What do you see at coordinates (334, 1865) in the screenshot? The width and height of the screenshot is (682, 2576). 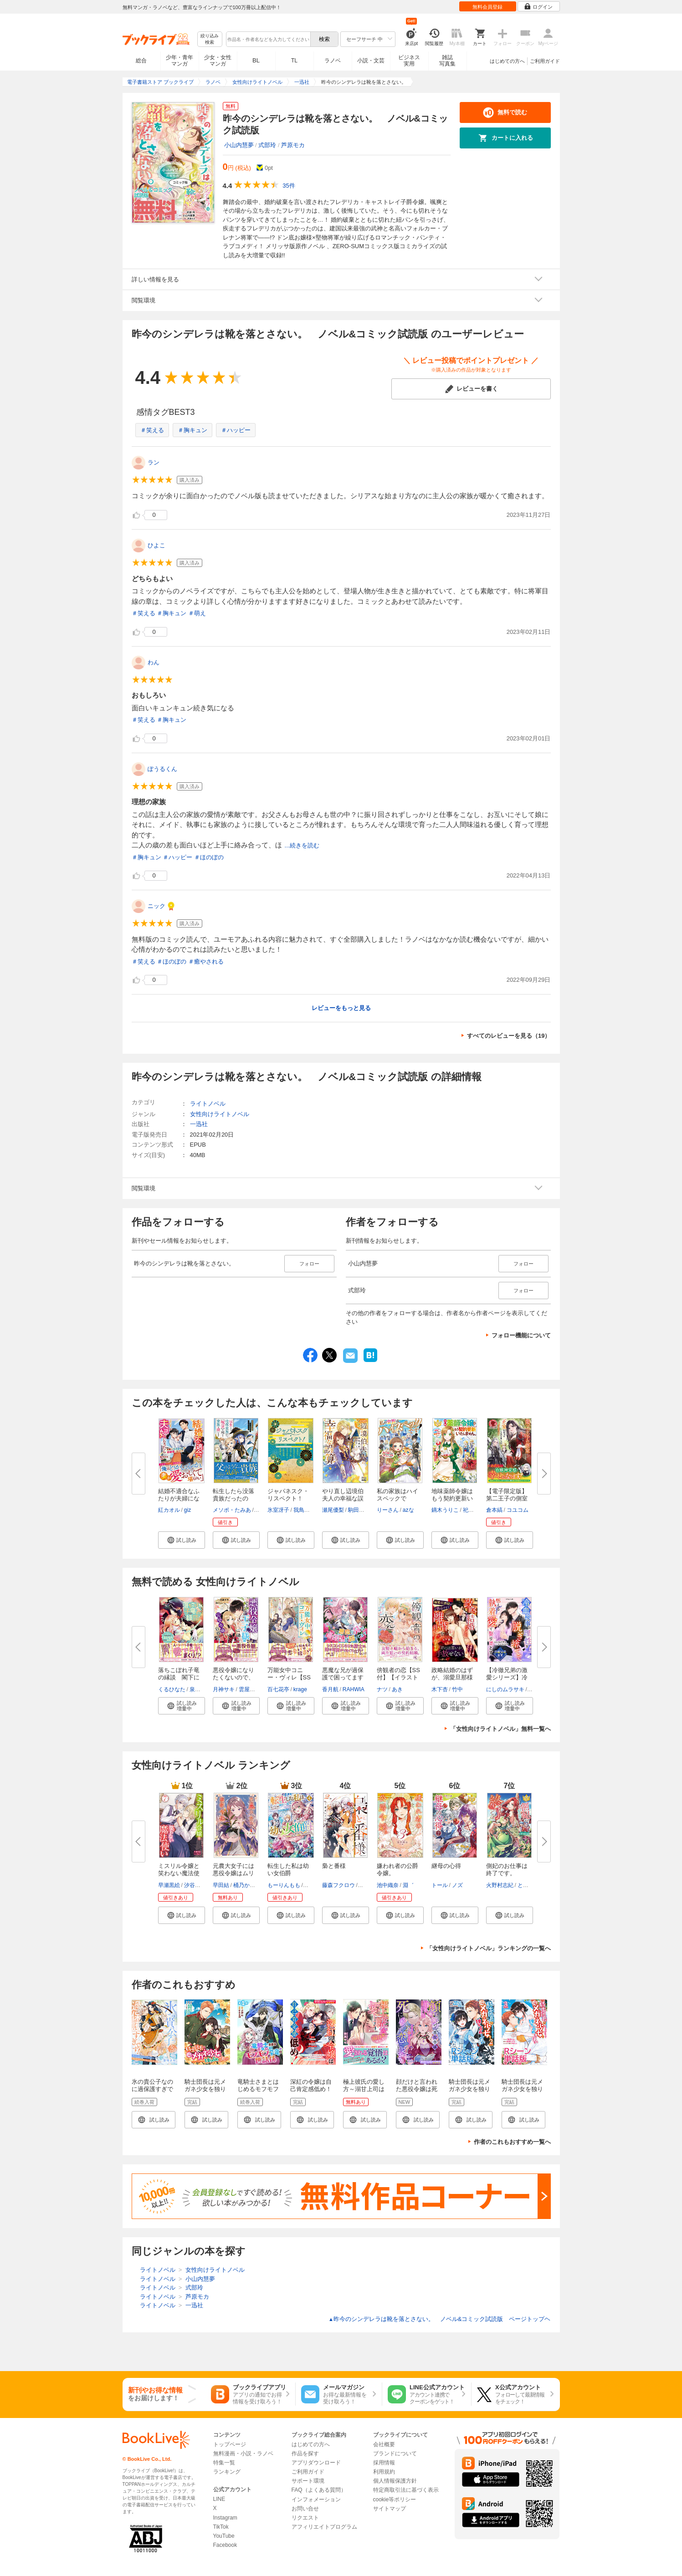 I see `梟と番様` at bounding box center [334, 1865].